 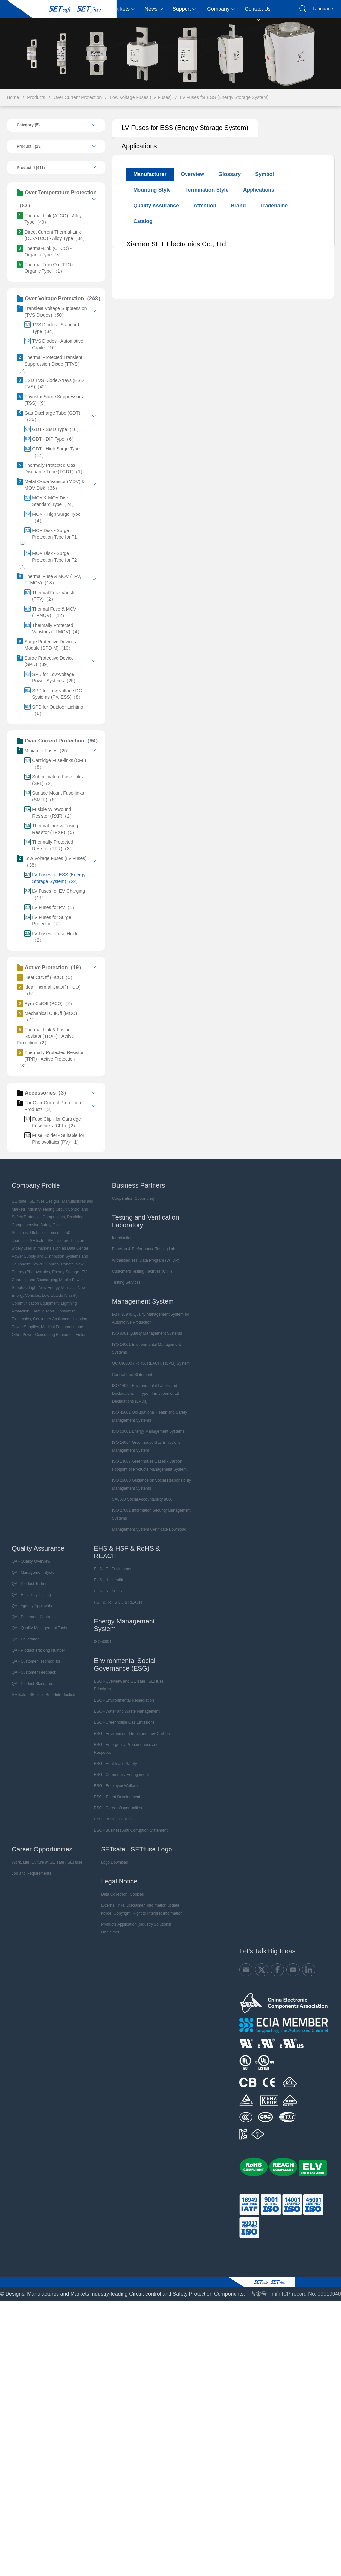 I want to click on Symbol, so click(x=264, y=174).